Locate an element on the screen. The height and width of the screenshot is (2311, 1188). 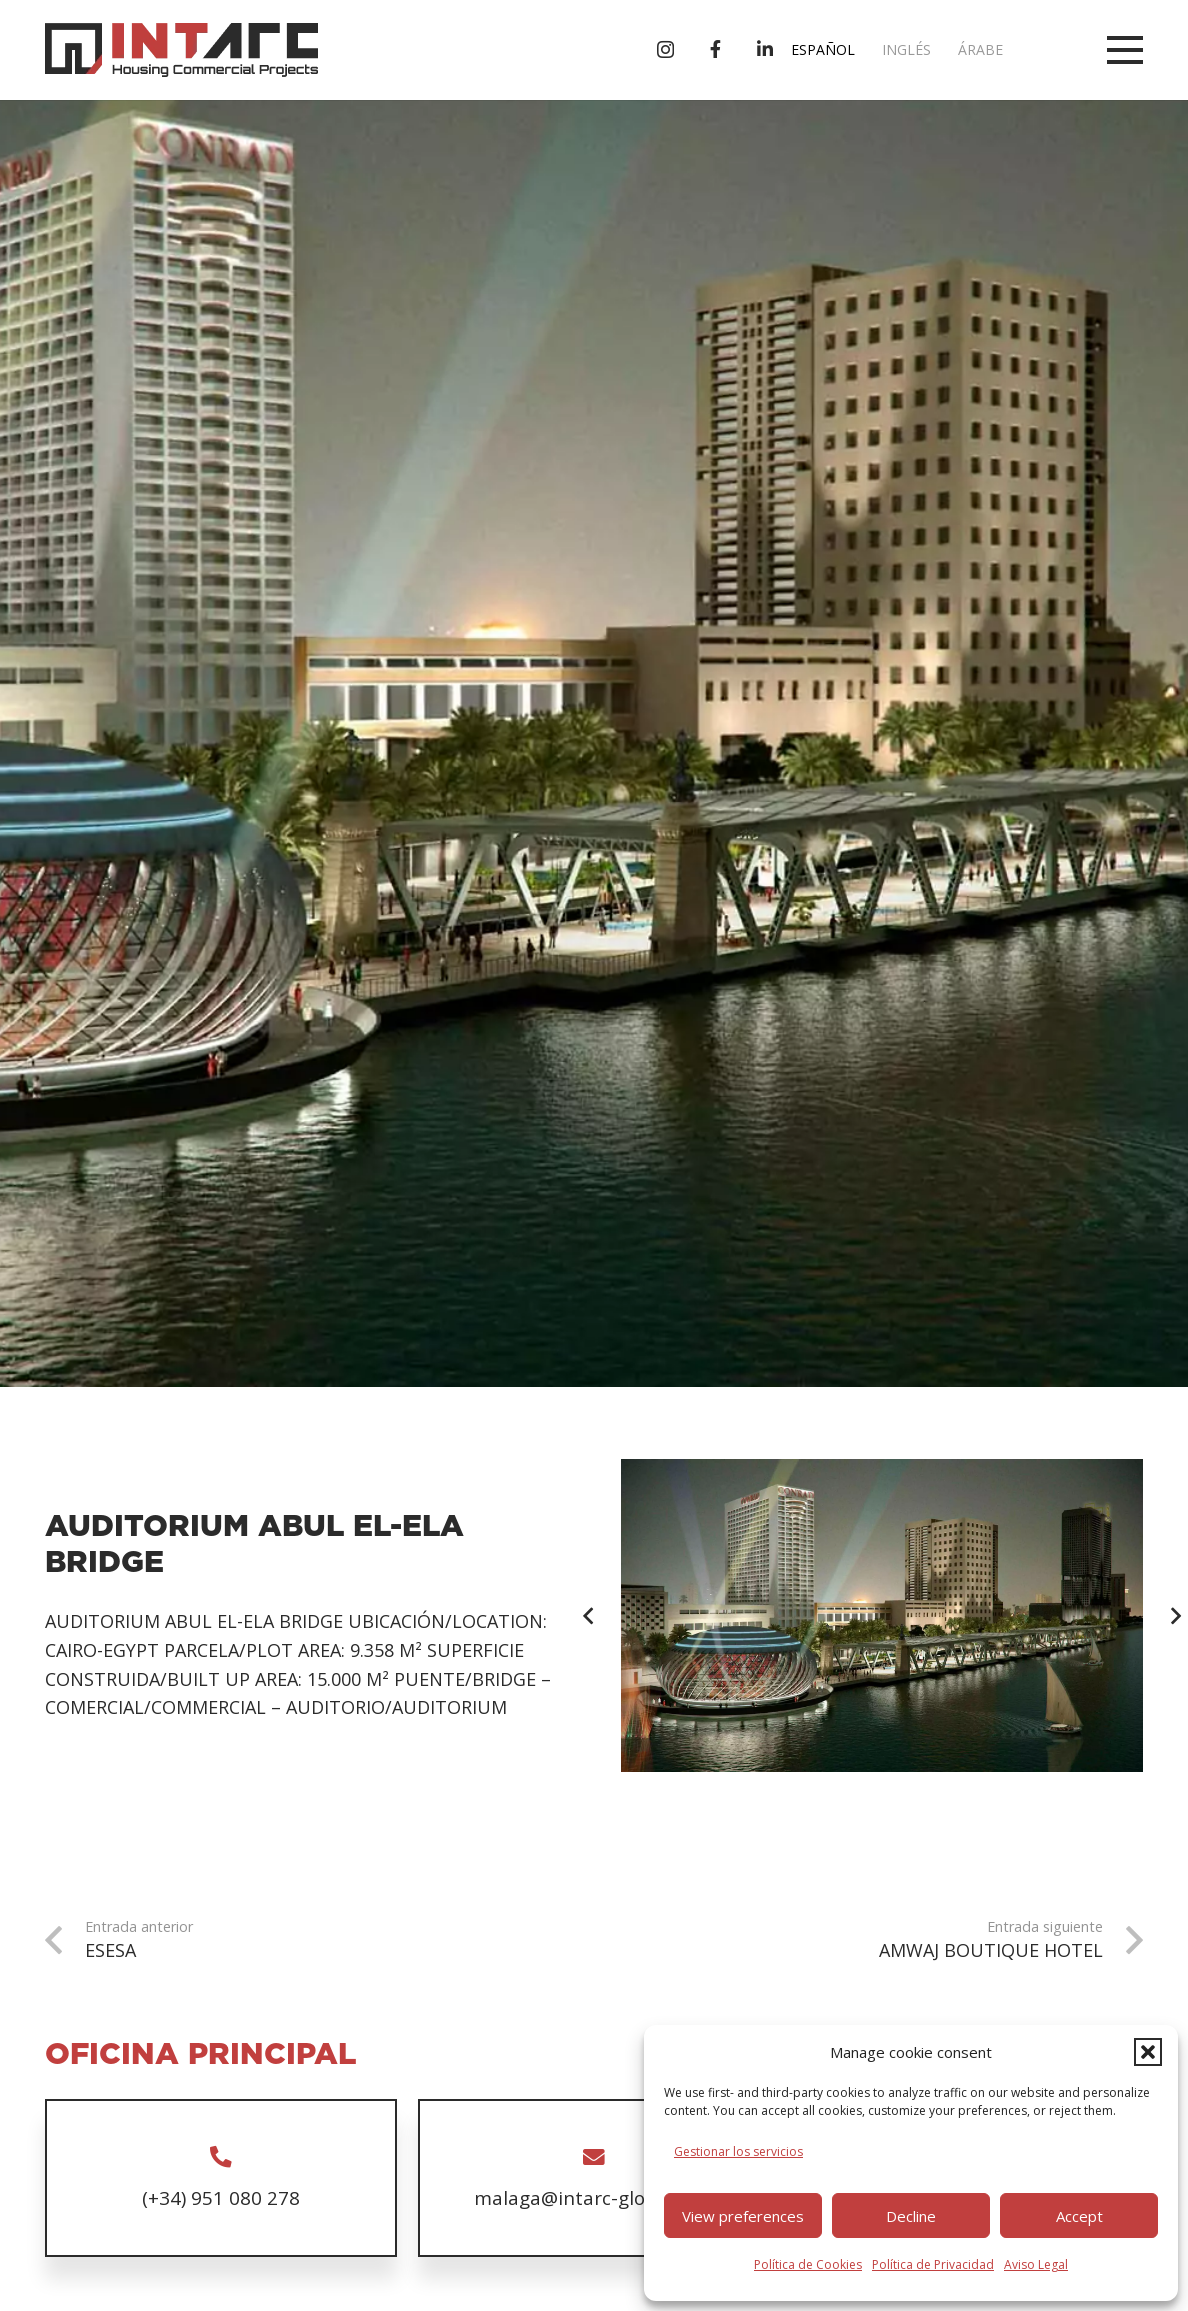
Decline is located at coordinates (911, 2216).